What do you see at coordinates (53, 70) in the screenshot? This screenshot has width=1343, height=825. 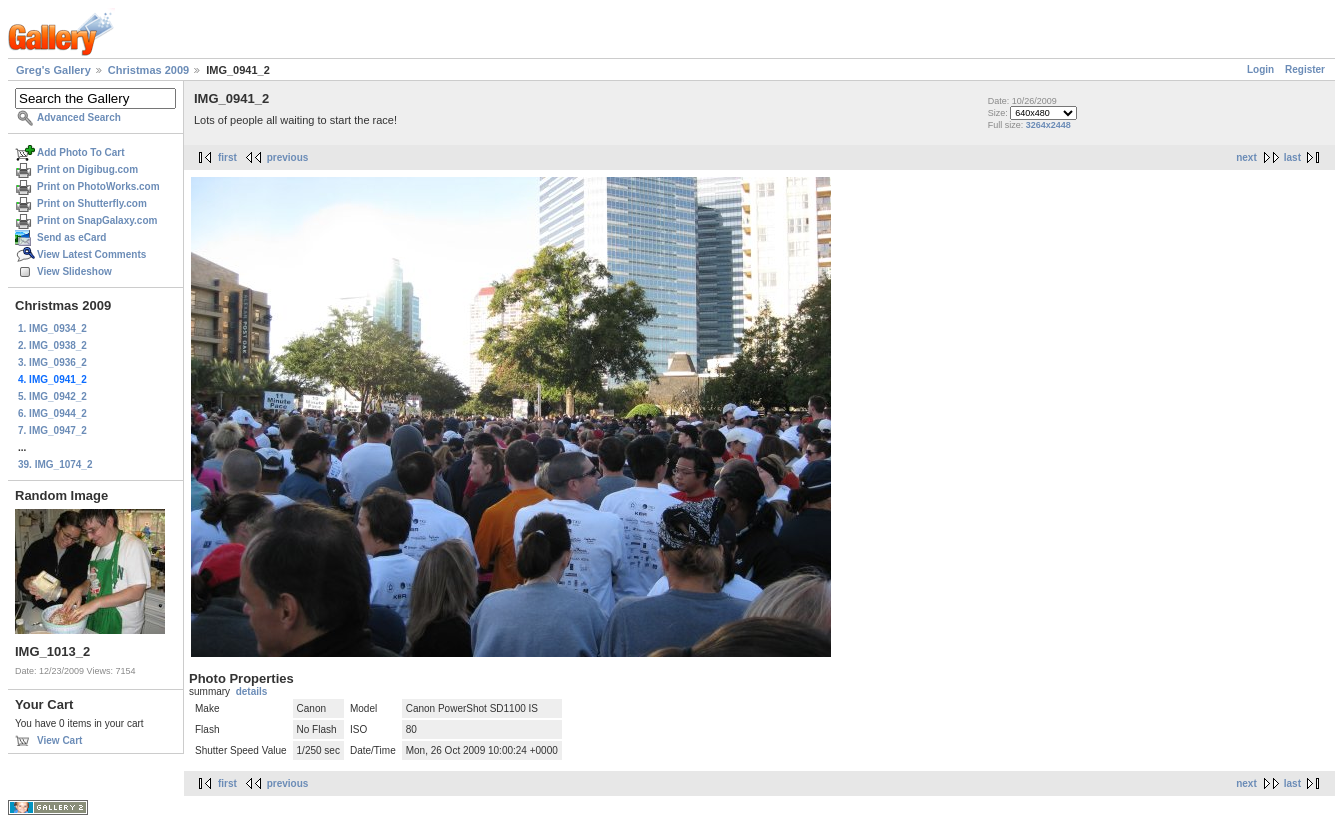 I see `Greg's Gallery` at bounding box center [53, 70].